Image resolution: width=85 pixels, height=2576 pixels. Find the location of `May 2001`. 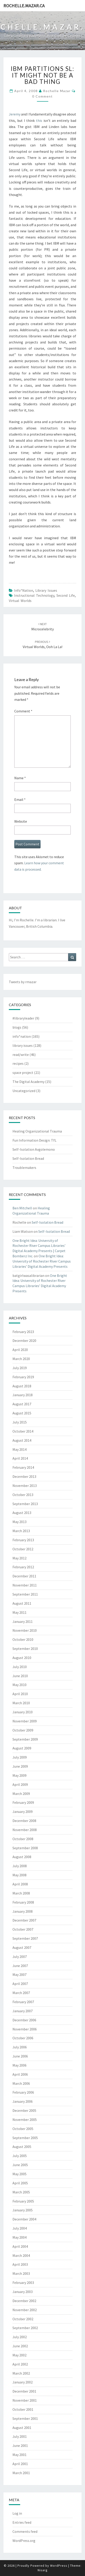

May 2001 is located at coordinates (19, 2454).